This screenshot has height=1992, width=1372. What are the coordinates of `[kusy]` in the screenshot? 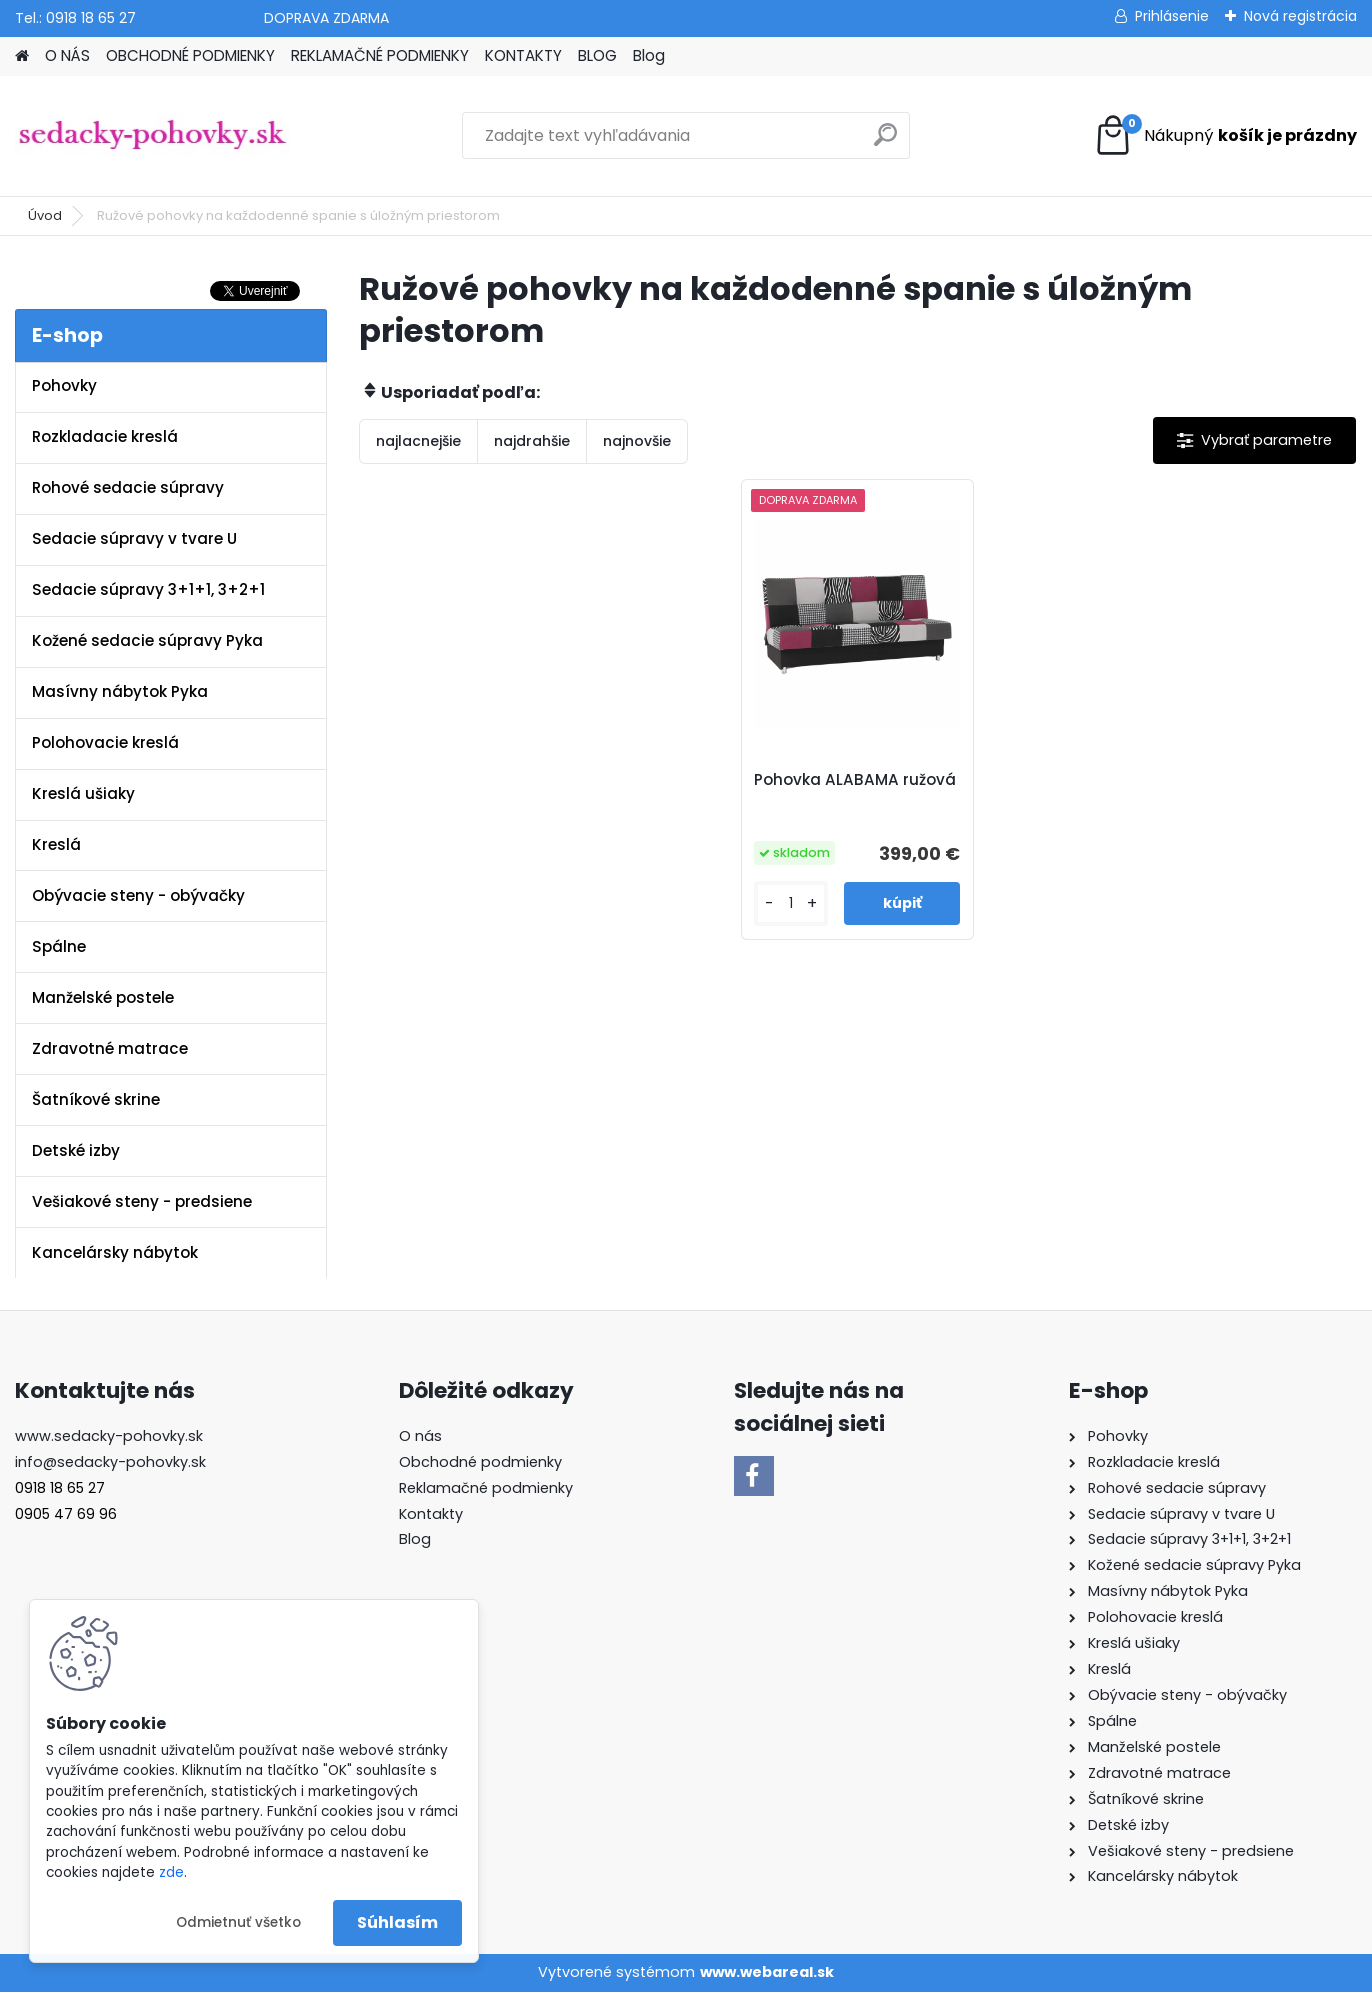 It's located at (791, 903).